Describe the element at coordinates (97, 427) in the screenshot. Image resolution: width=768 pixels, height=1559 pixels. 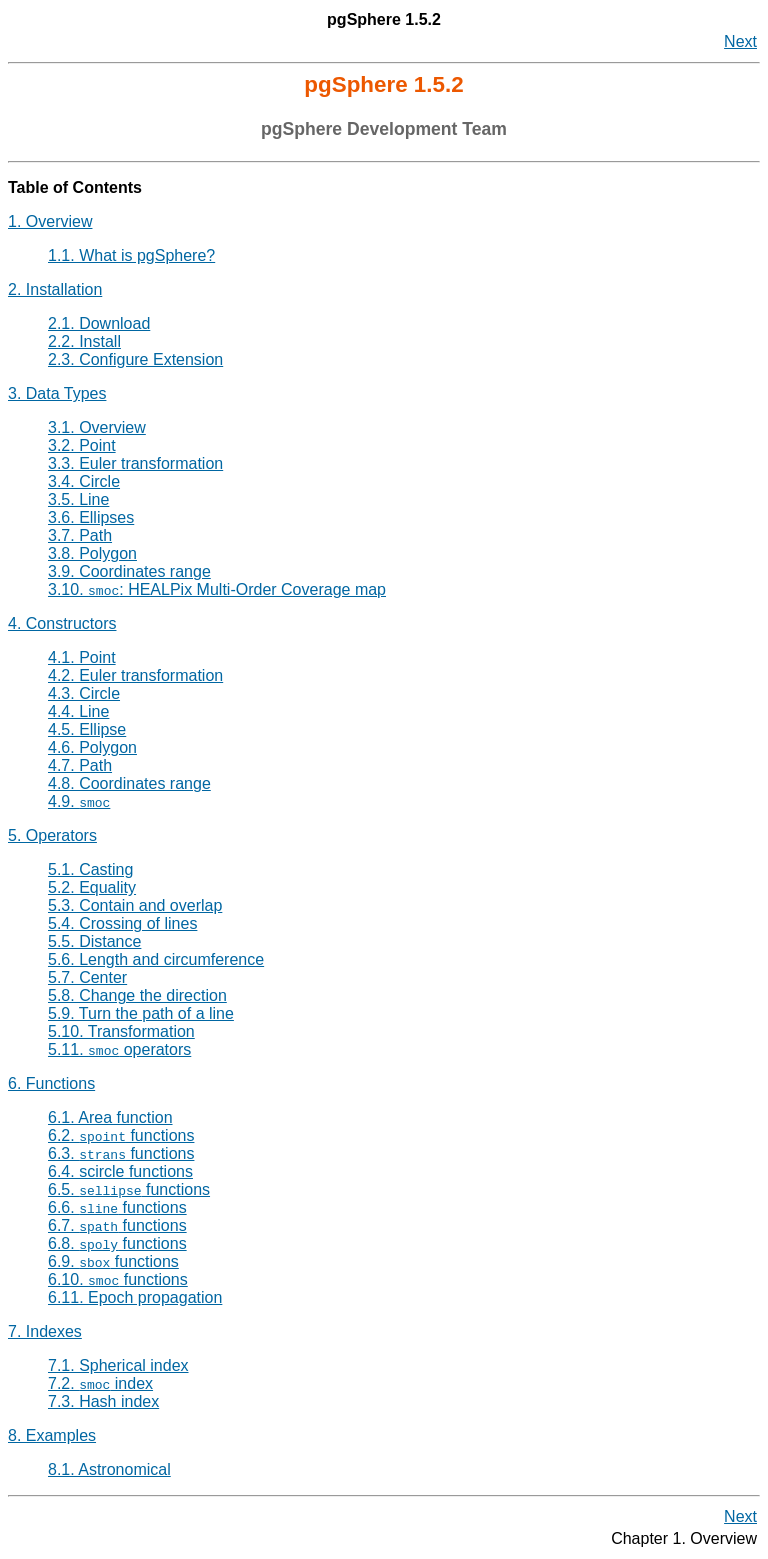
I see `3.1. Overview` at that location.